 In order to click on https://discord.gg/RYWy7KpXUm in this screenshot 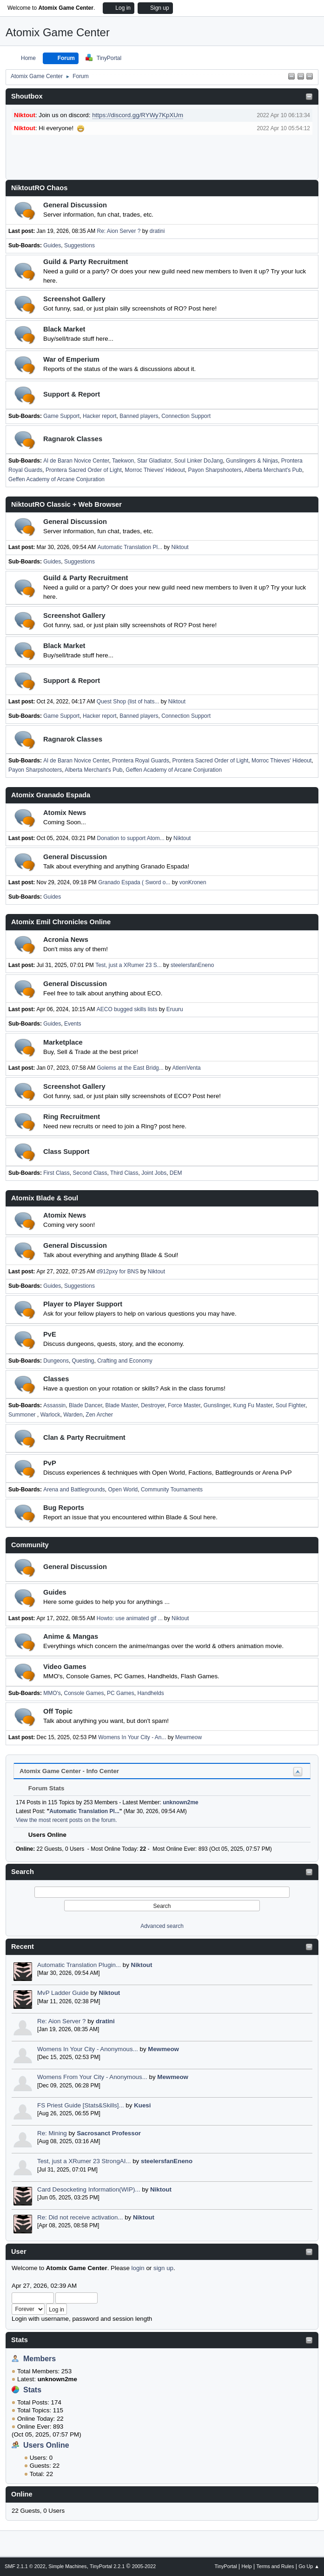, I will do `click(137, 115)`.